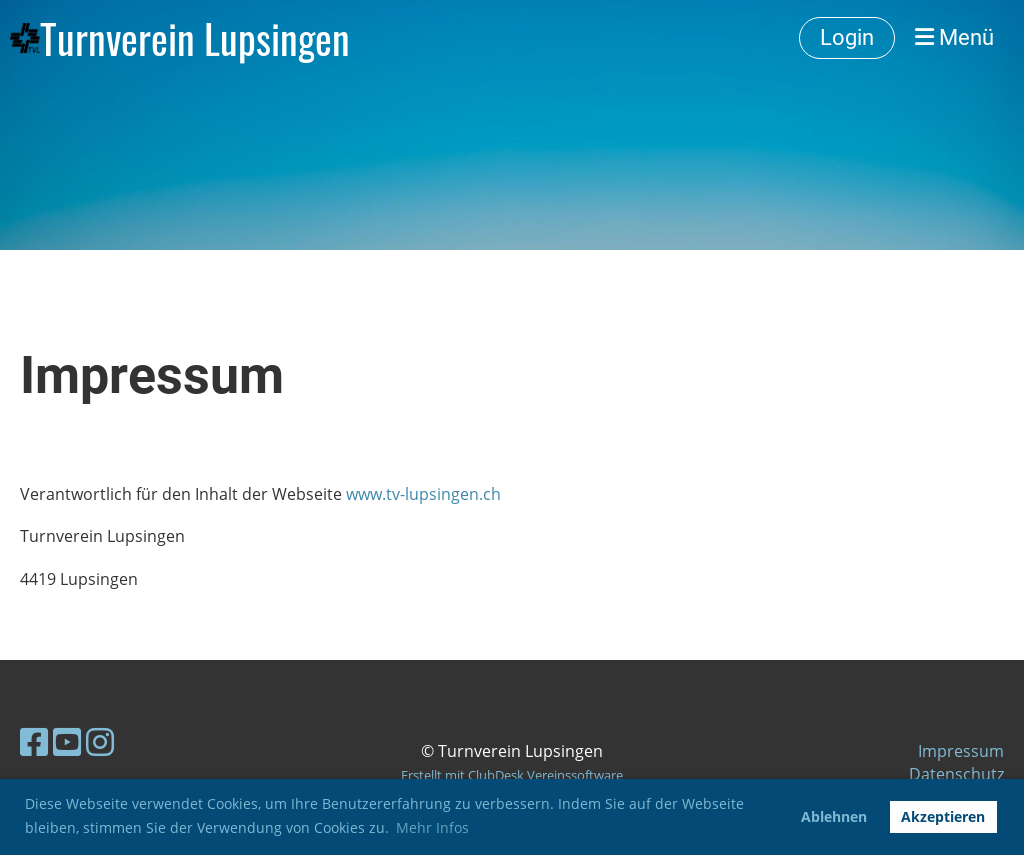 The height and width of the screenshot is (855, 1024). I want to click on www.tv-lupsingen.ch, so click(423, 494).